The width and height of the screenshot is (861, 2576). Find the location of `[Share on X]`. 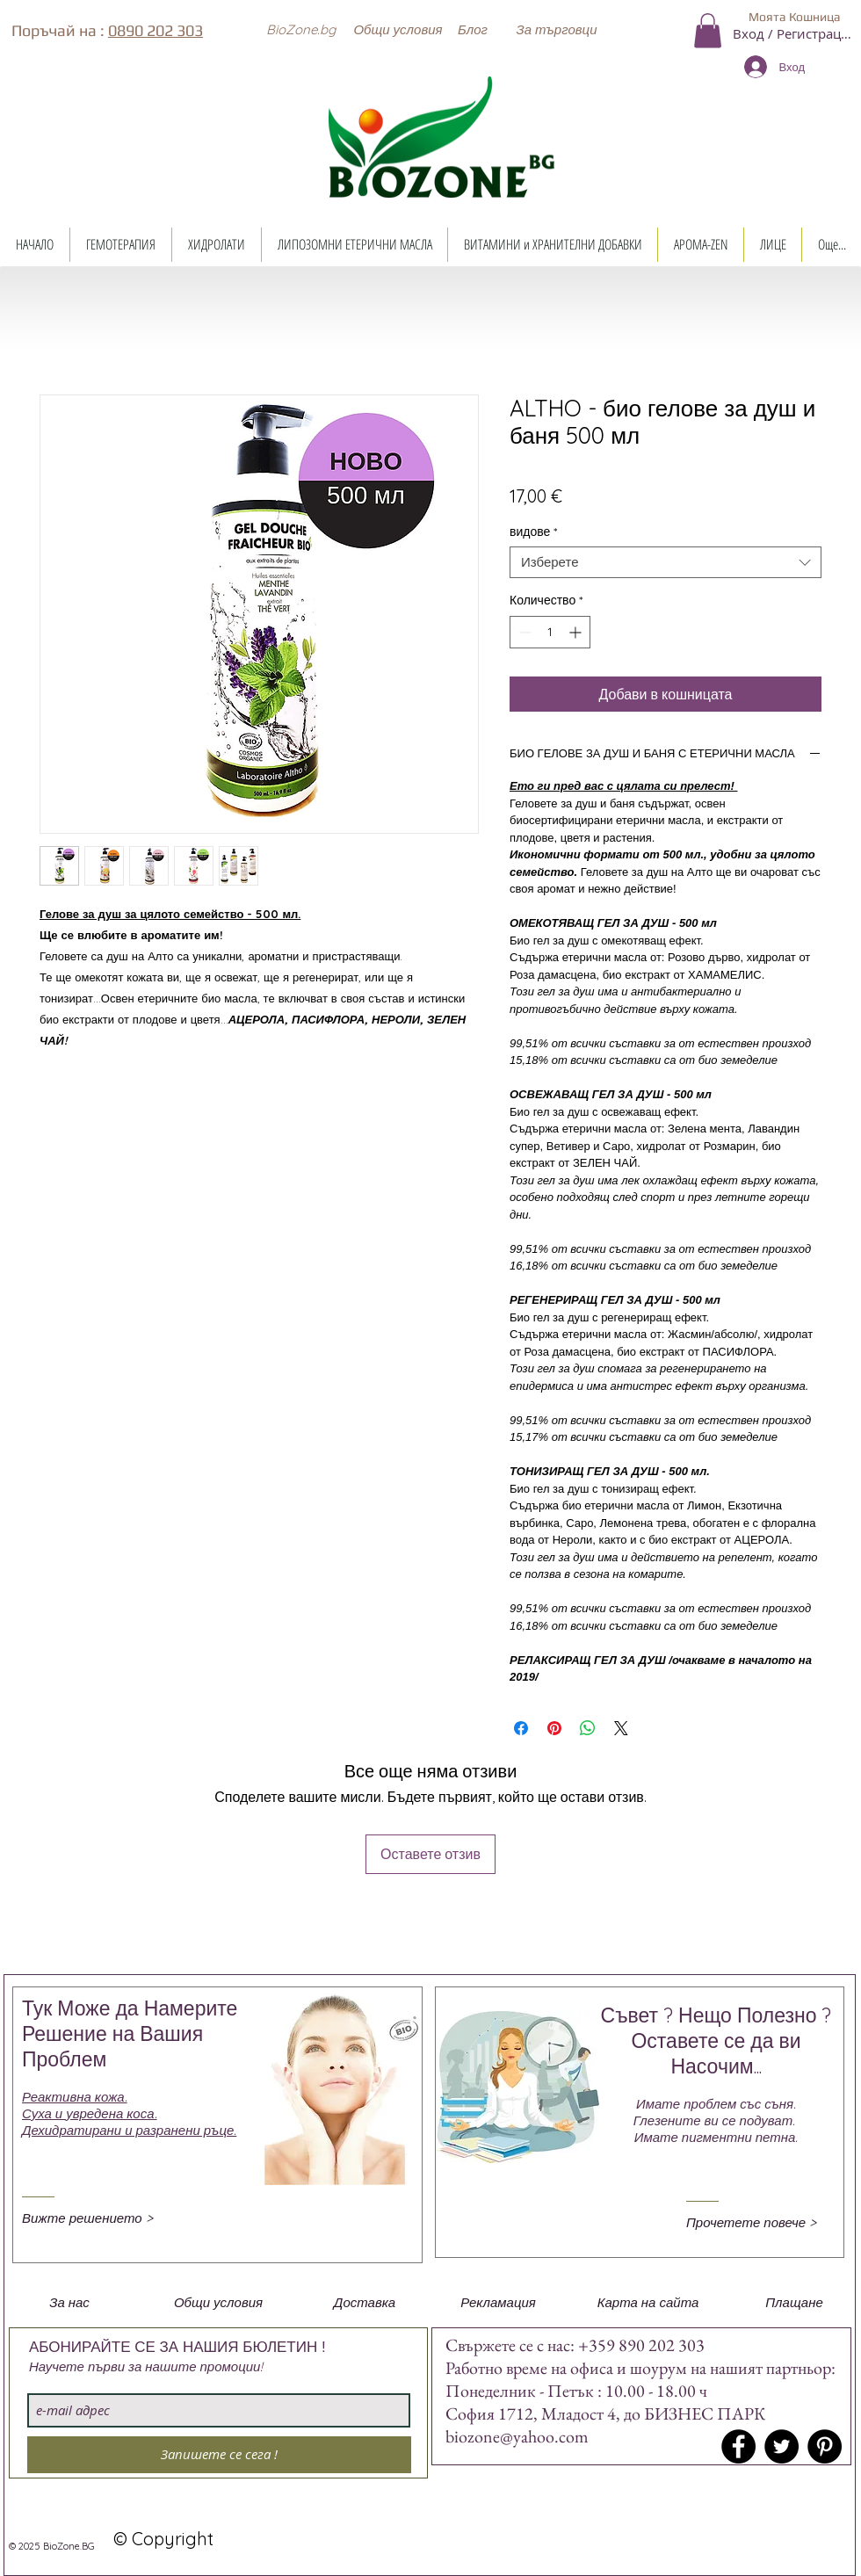

[Share on X] is located at coordinates (621, 1728).